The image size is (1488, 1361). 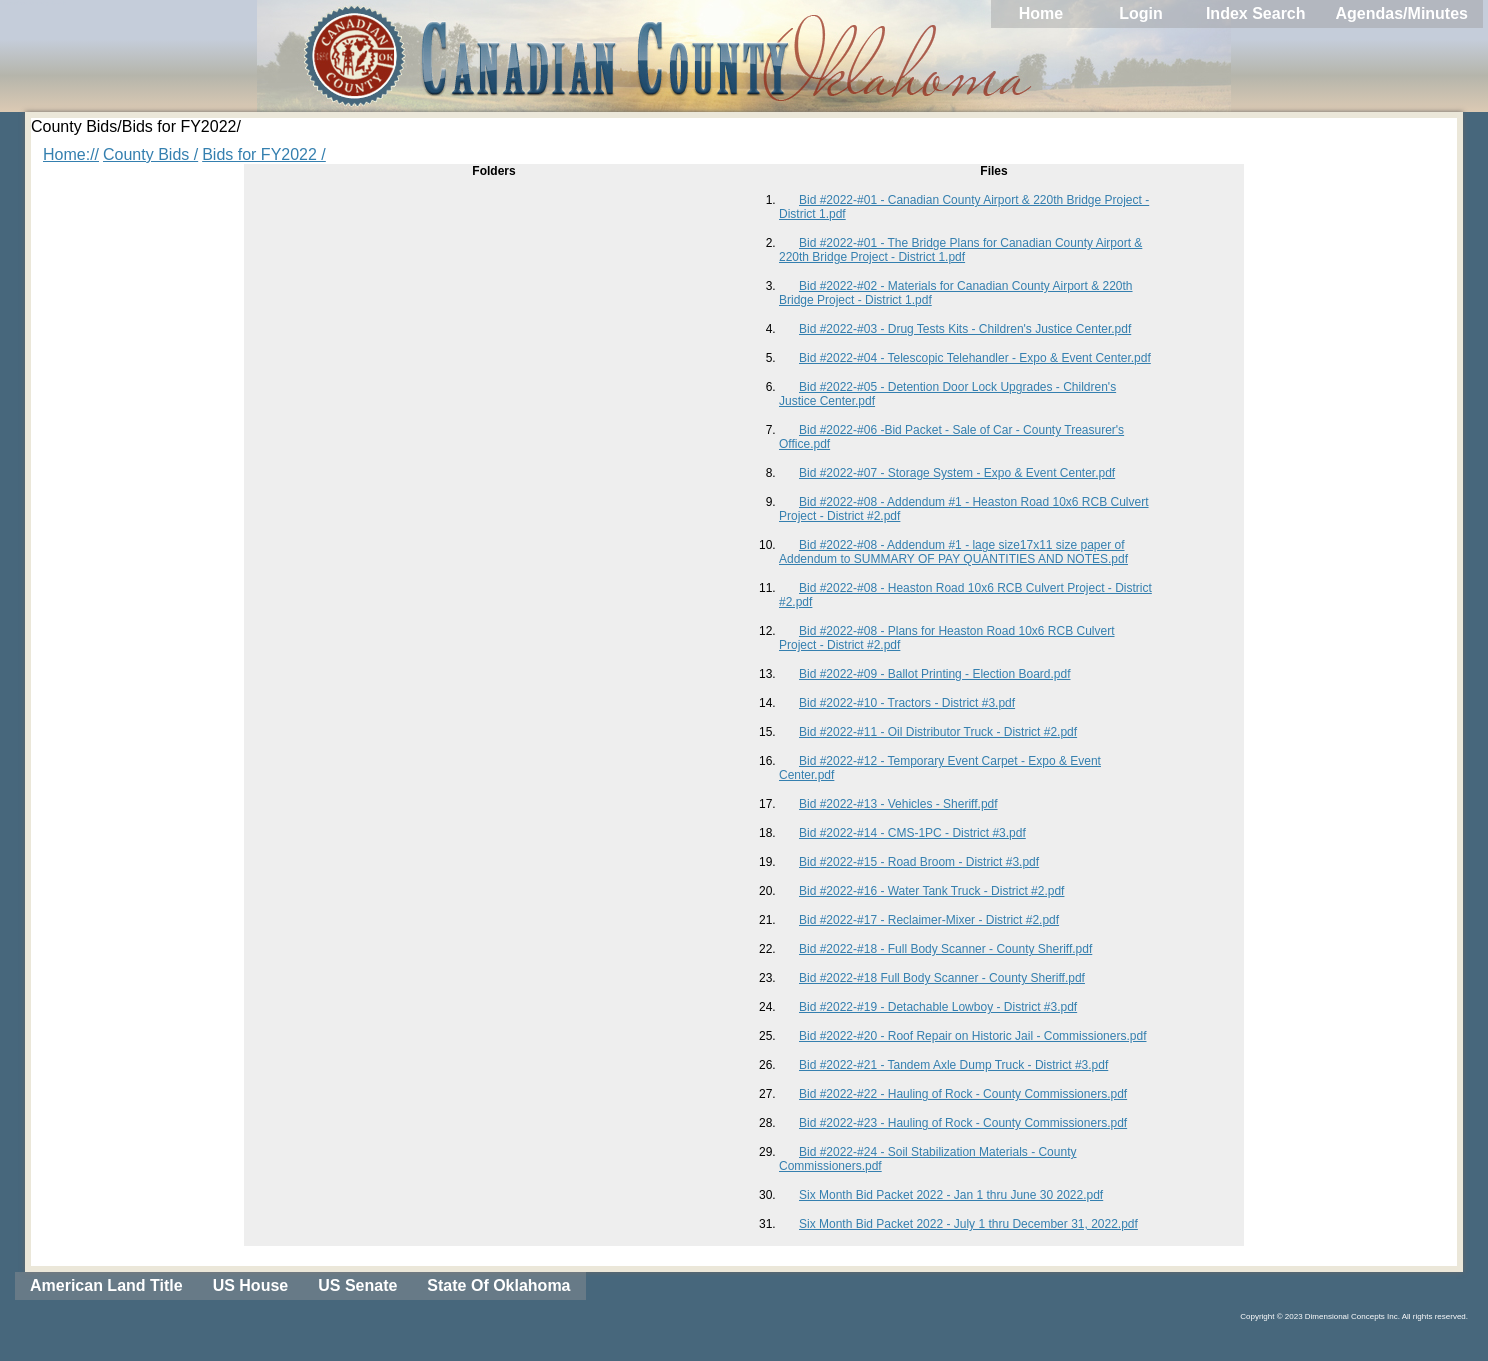 I want to click on Six Month Bid Packet 2022 - Jan 1 thru June 30 2022.pdf, so click(x=951, y=1195).